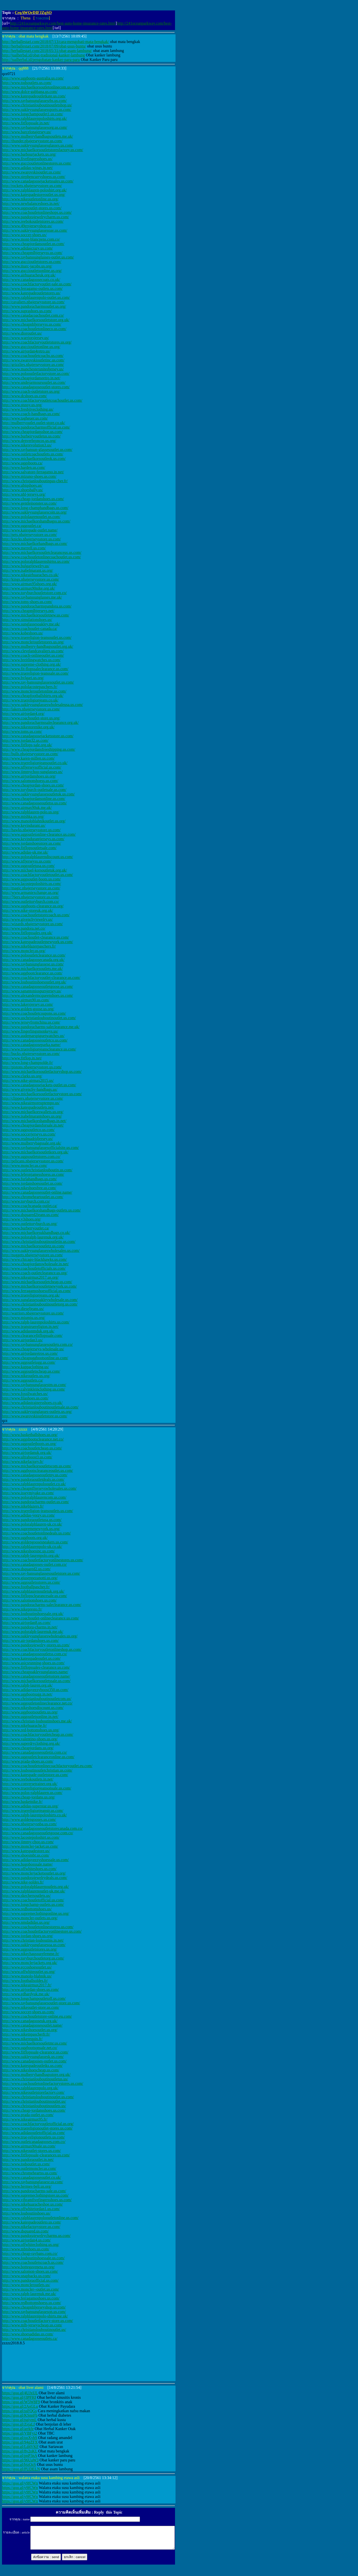 Image resolution: width=358 pixels, height=2576 pixels. What do you see at coordinates (33, 2133) in the screenshot?
I see `http://www.adidasoutletofficial.us.com/` at bounding box center [33, 2133].